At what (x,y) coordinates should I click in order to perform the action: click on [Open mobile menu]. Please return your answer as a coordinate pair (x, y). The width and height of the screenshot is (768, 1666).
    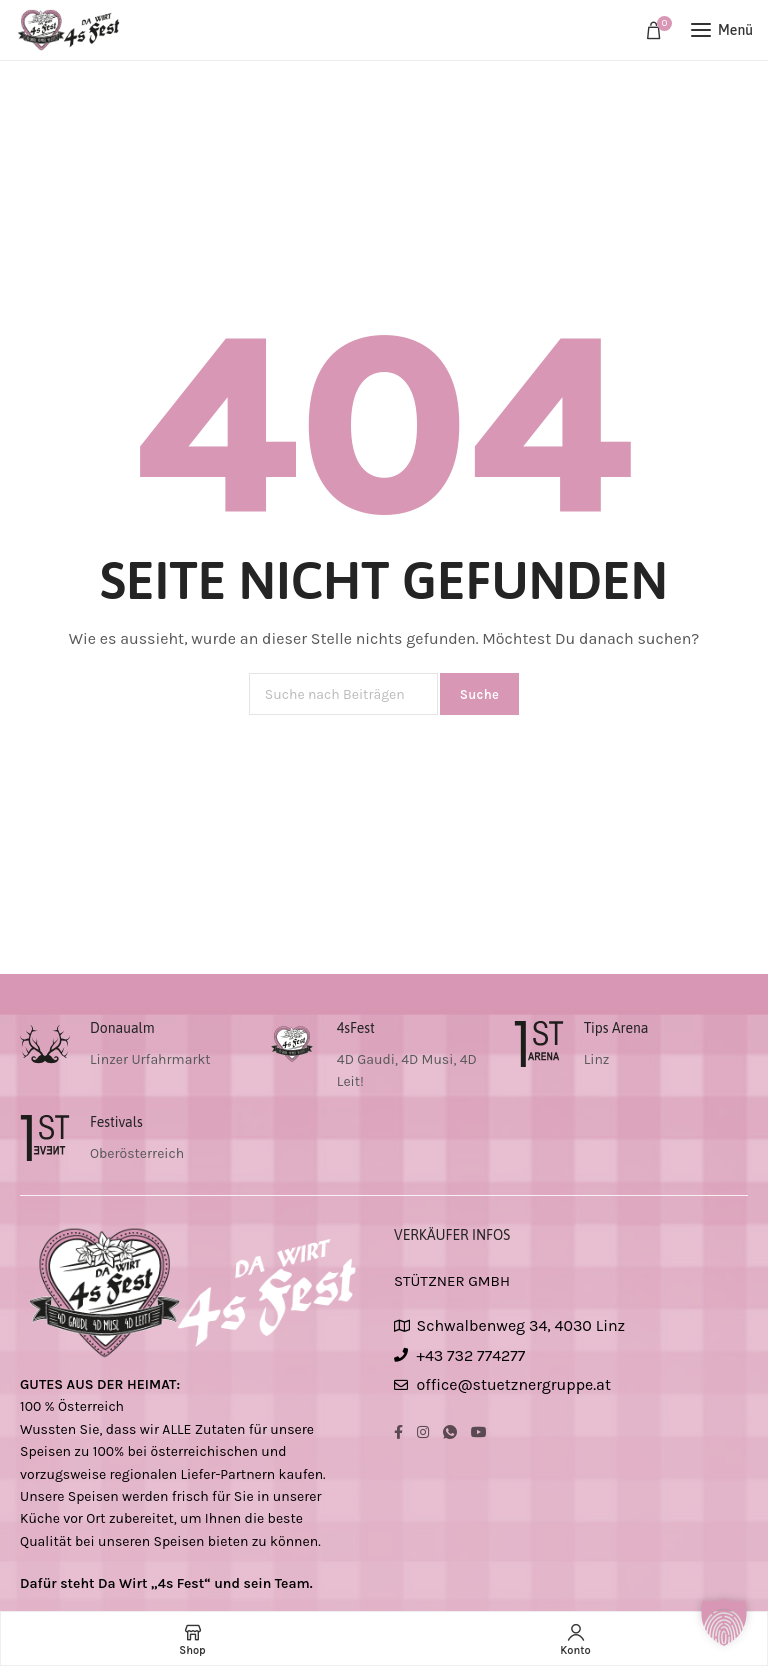
    Looking at the image, I should click on (722, 30).